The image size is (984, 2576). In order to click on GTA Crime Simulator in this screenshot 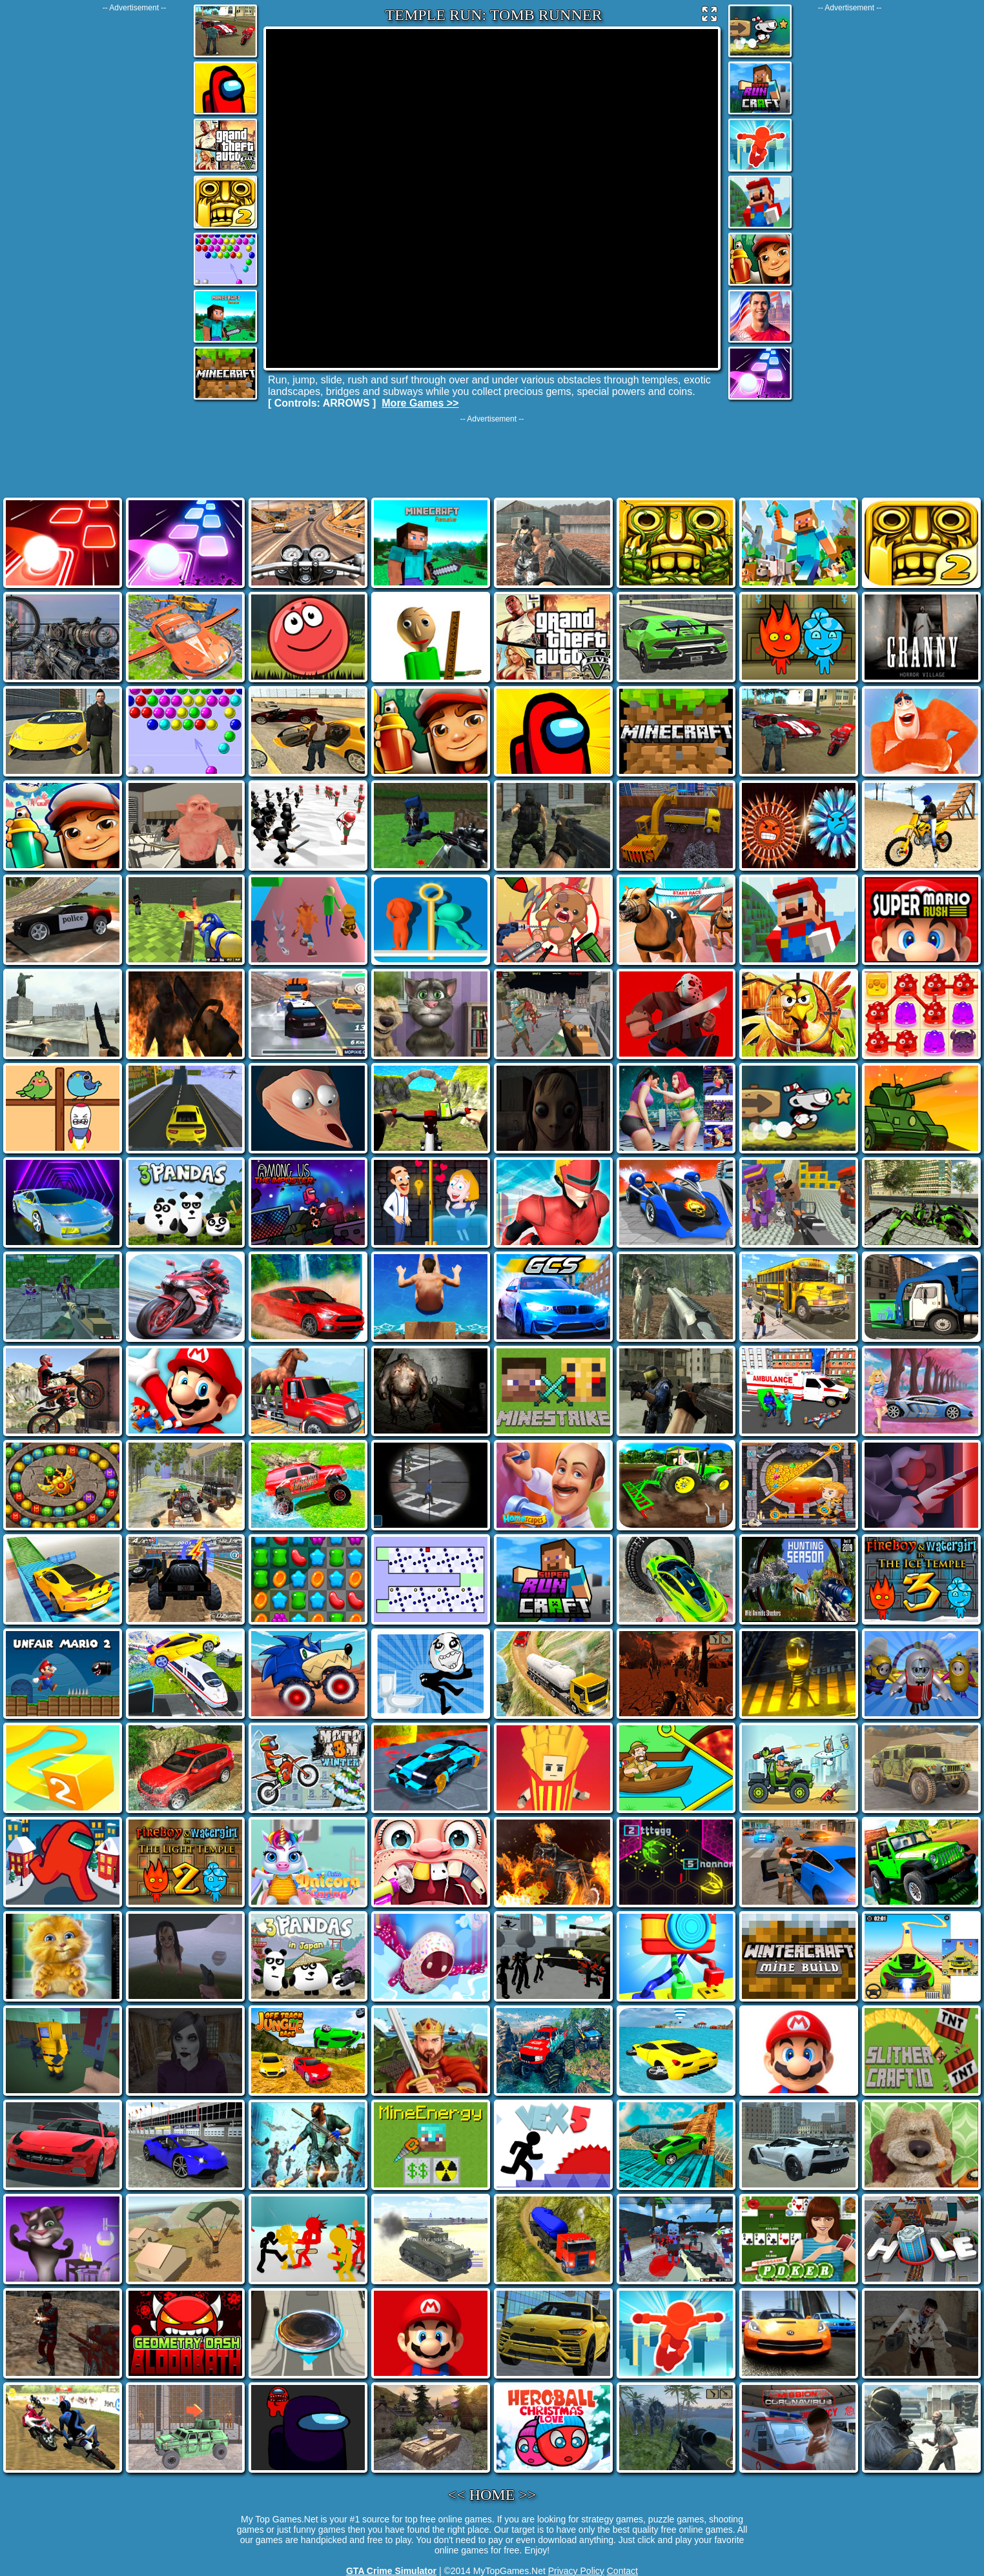, I will do `click(391, 2571)`.